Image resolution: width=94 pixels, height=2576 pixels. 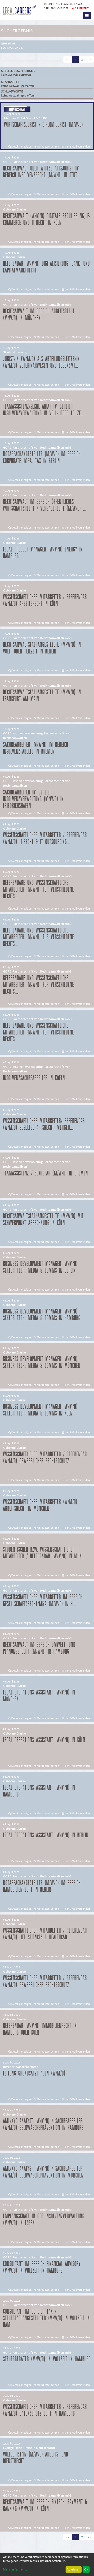 I want to click on Rechtsanwalt im Bereich FinTech, Payment & Banking (m/w/d) in Köln, so click(x=45, y=2505).